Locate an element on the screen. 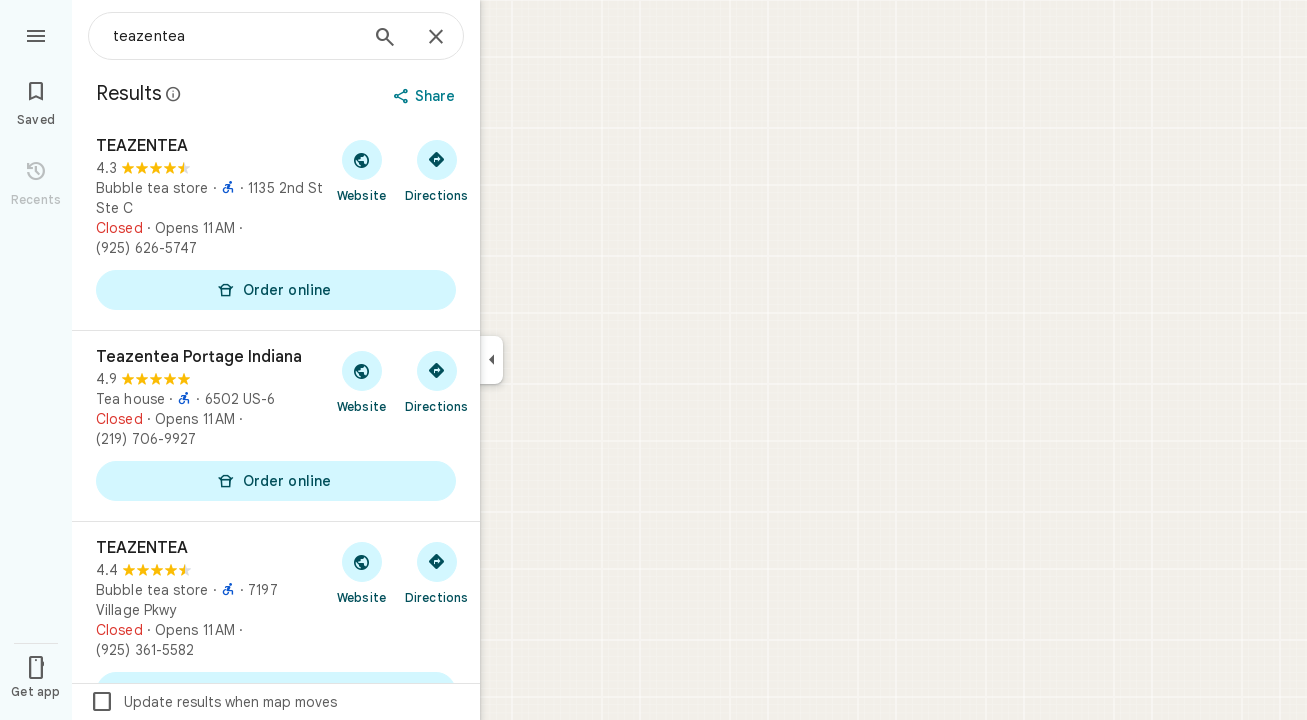  [Collapse side panel] is located at coordinates (491, 360).